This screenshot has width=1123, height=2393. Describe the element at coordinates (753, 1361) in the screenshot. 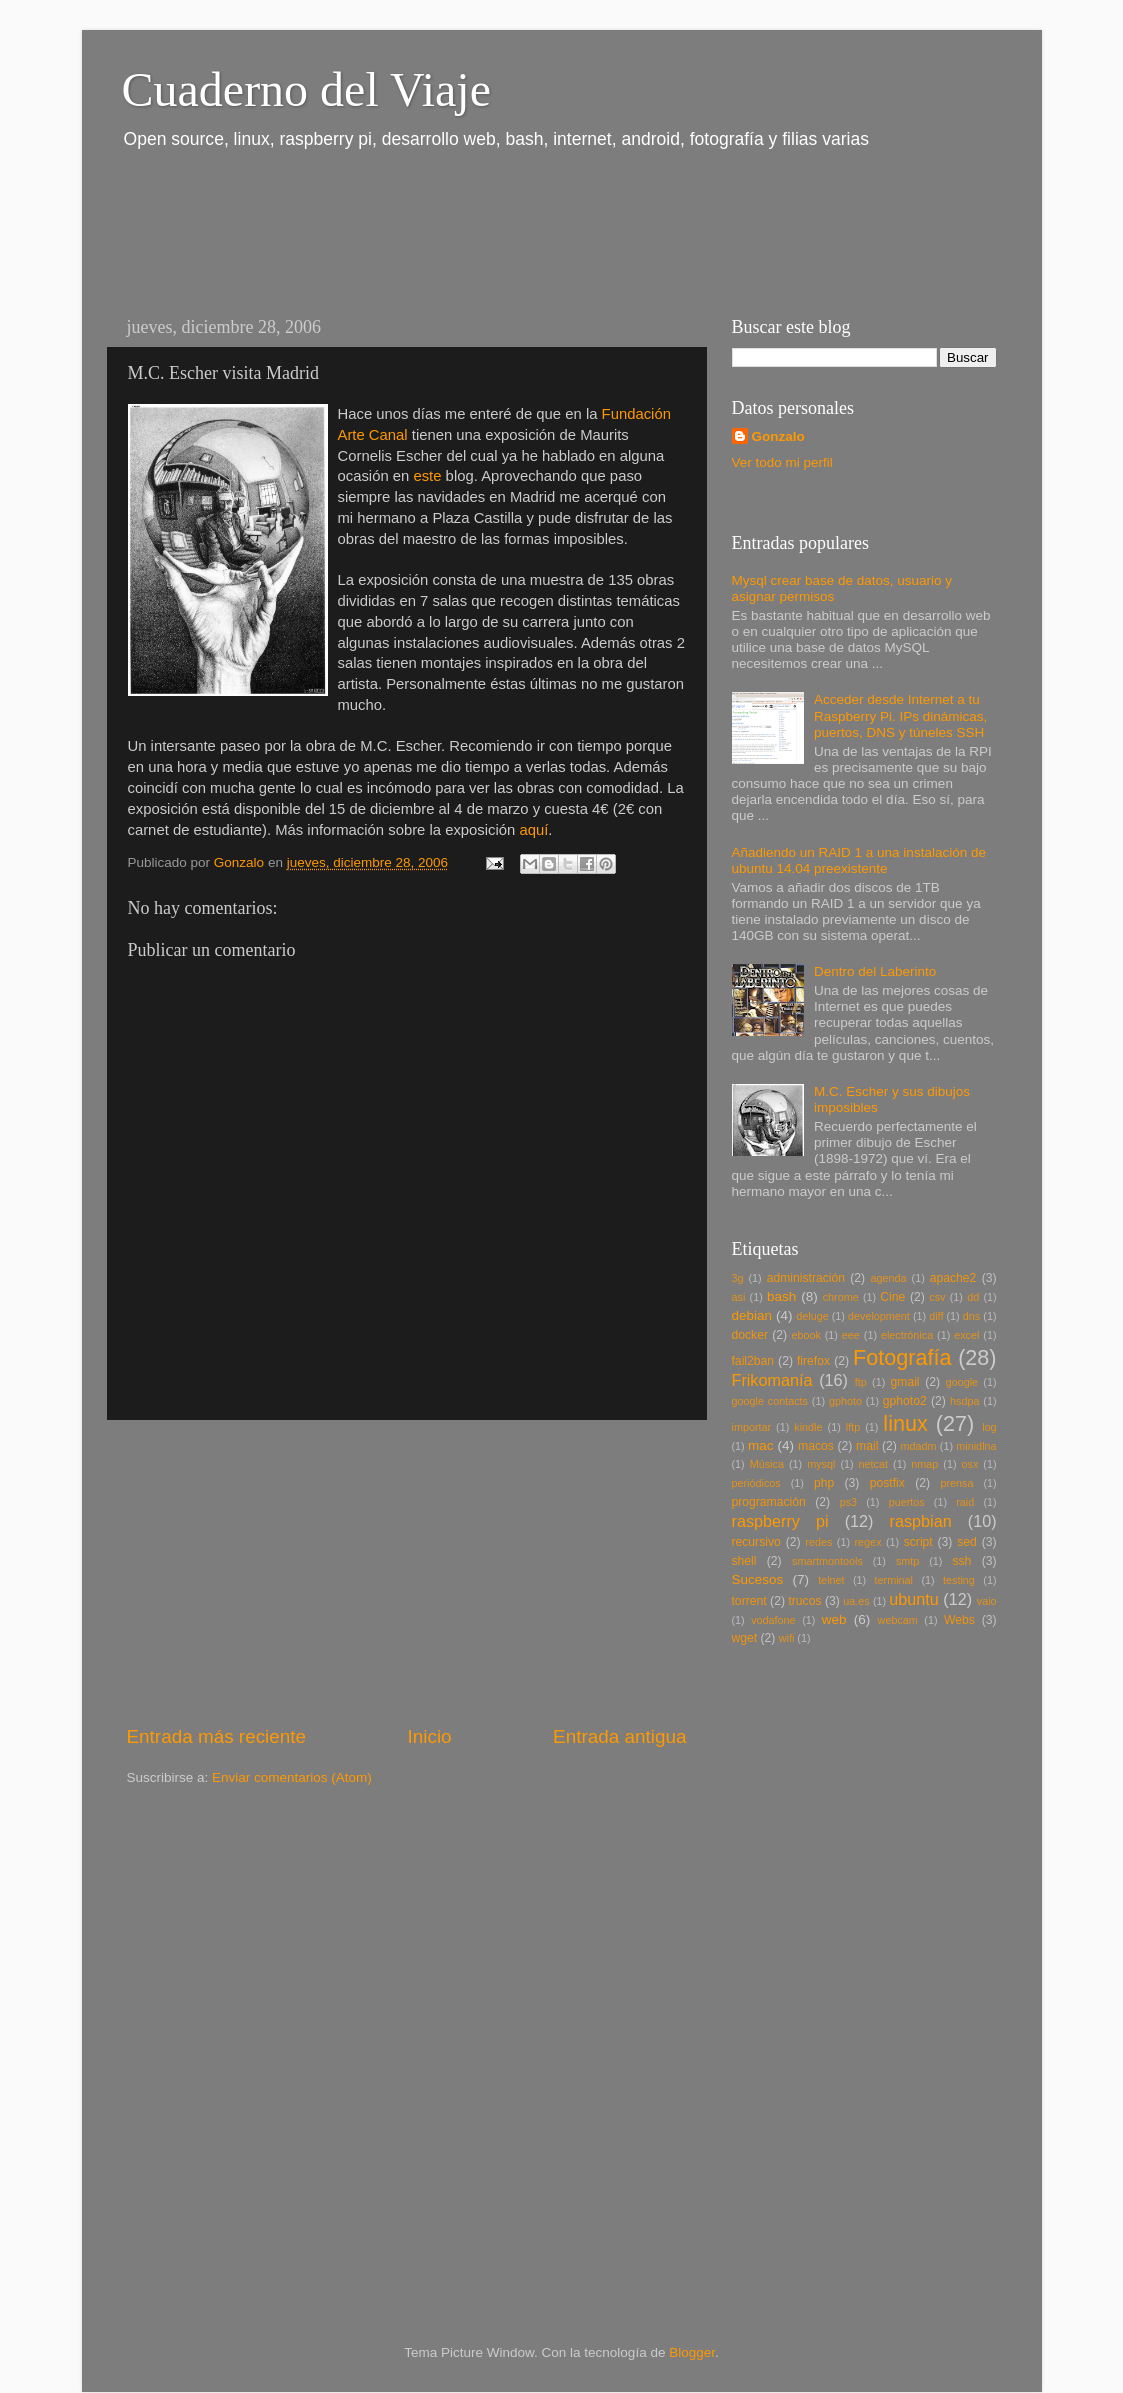

I see `fail2ban` at that location.